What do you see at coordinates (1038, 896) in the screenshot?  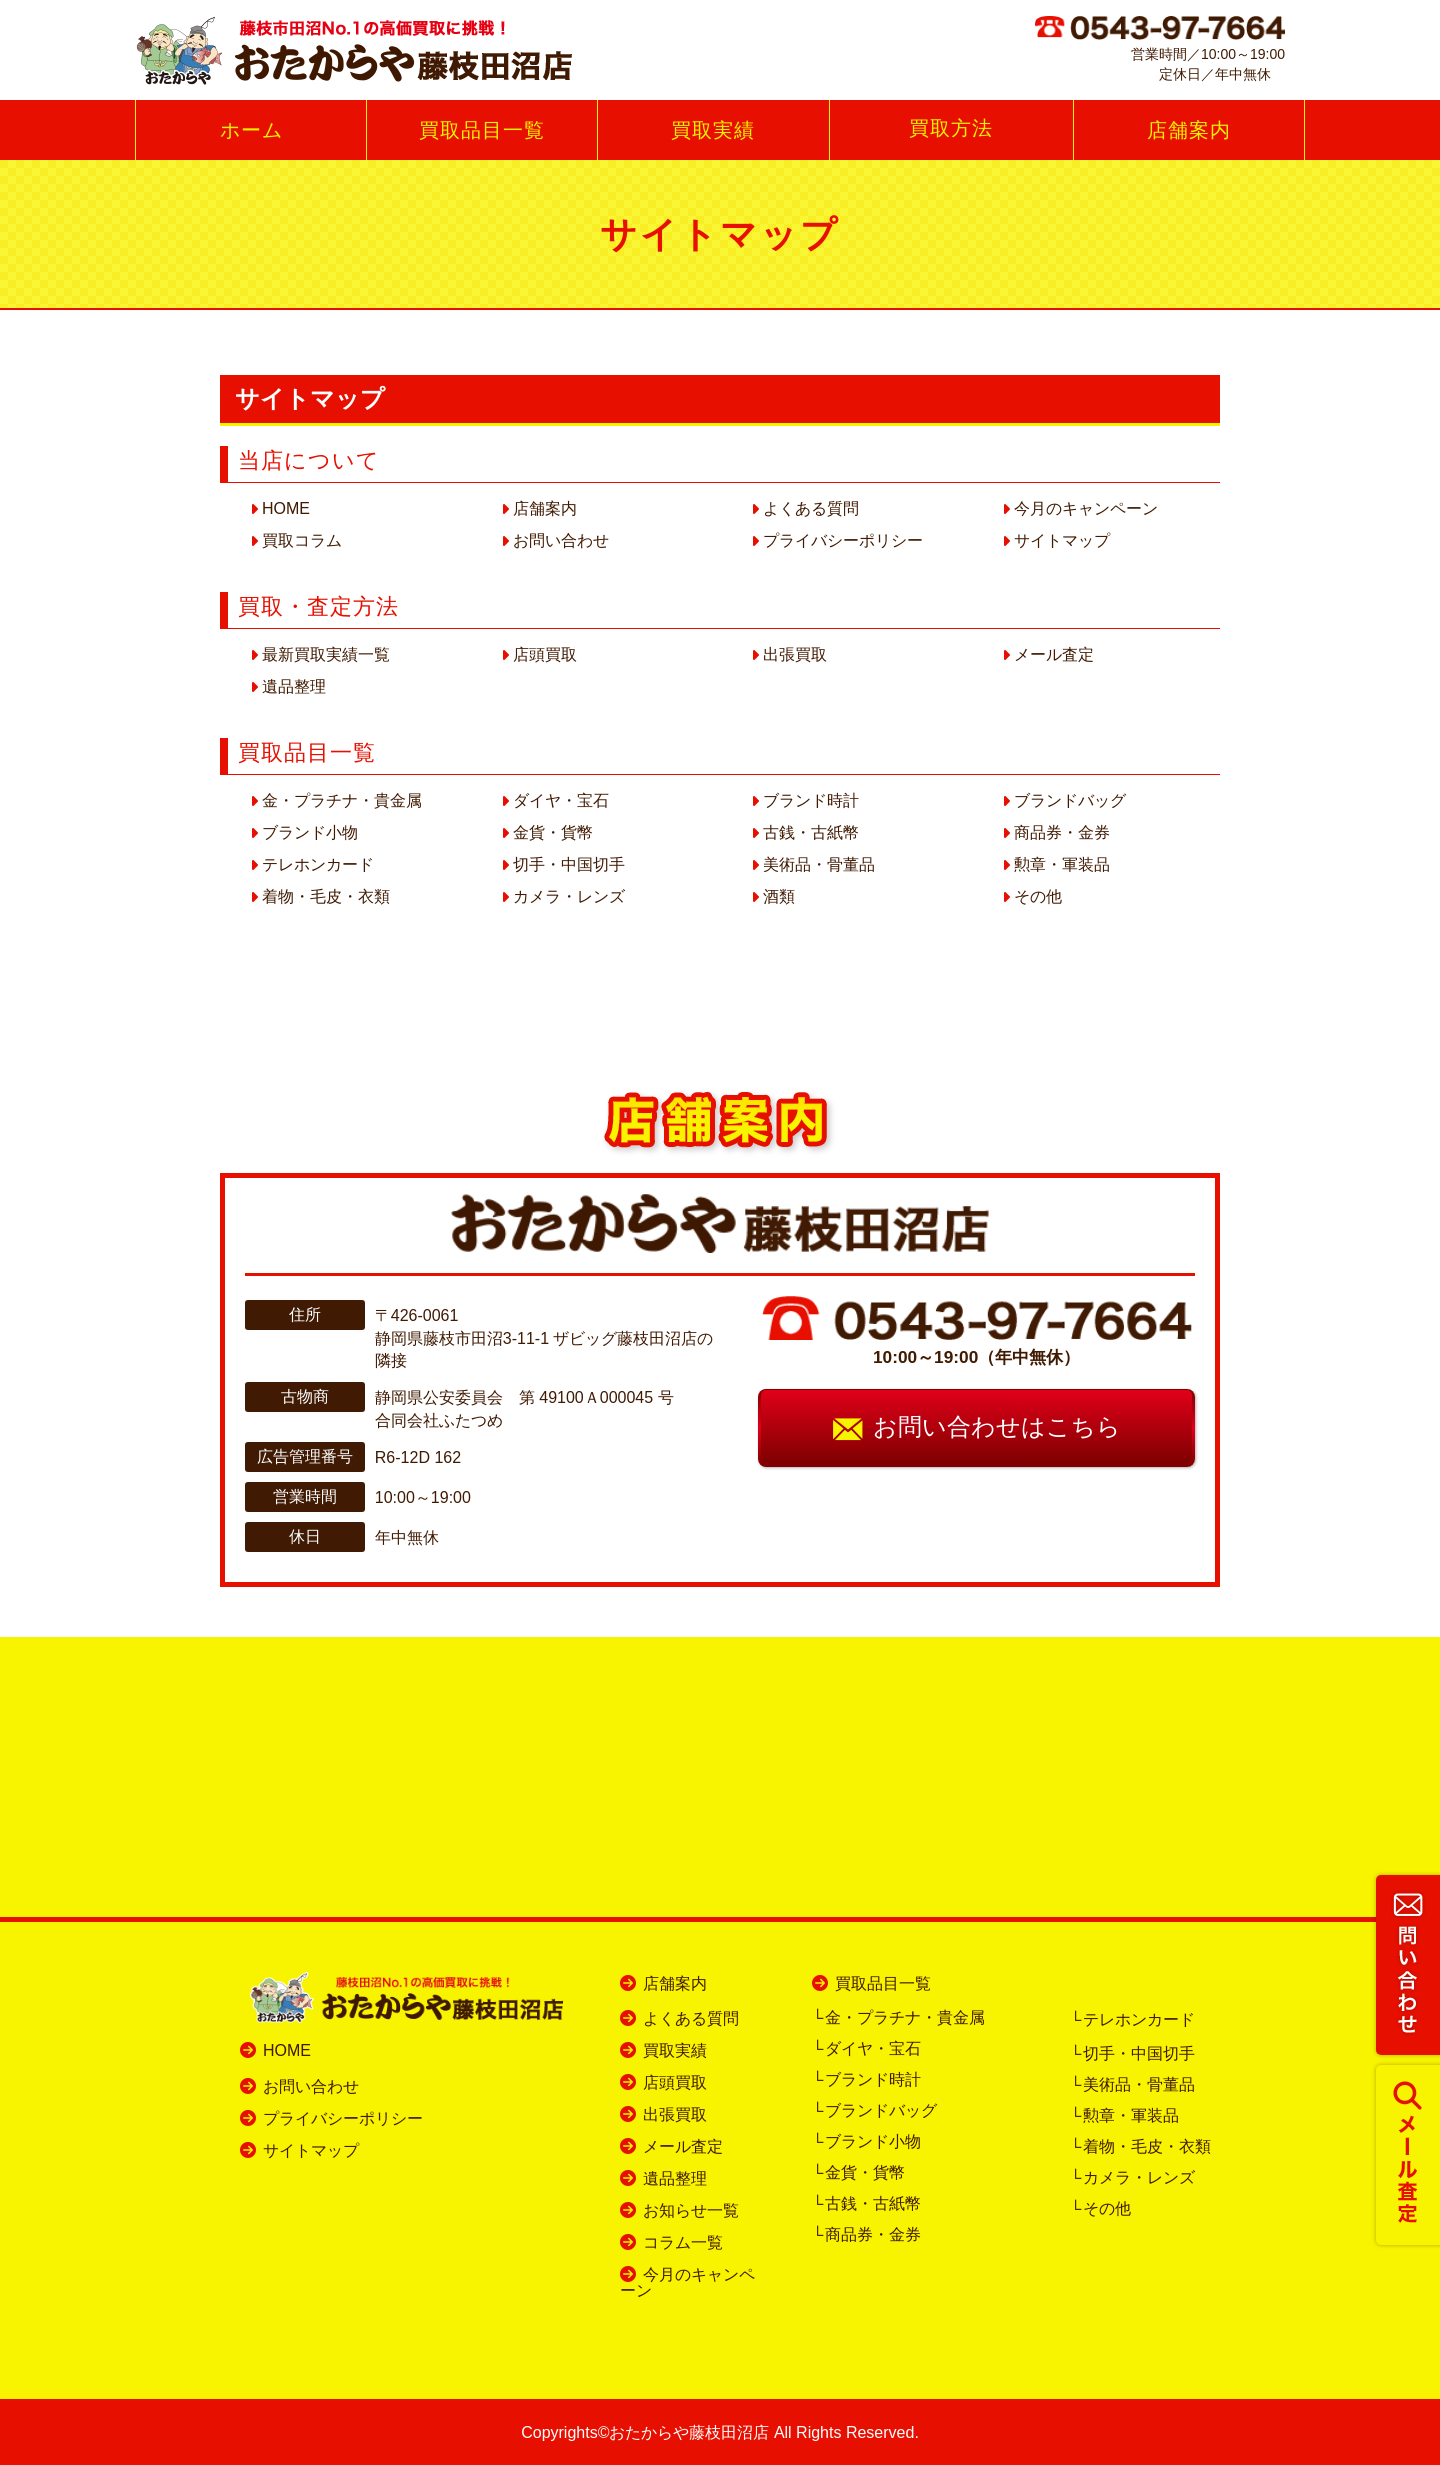 I see `その他` at bounding box center [1038, 896].